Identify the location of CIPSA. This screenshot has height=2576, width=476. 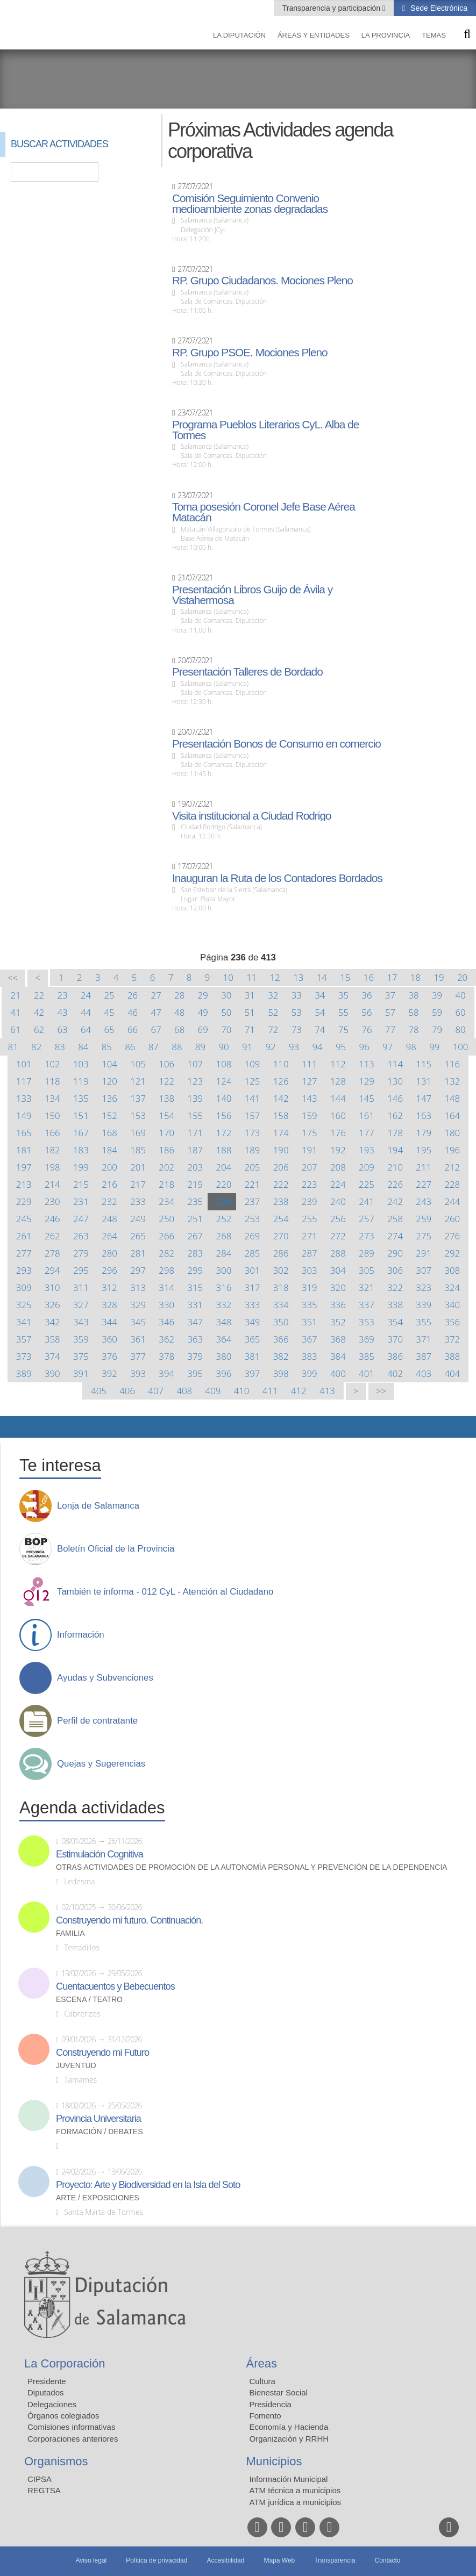
(39, 2479).